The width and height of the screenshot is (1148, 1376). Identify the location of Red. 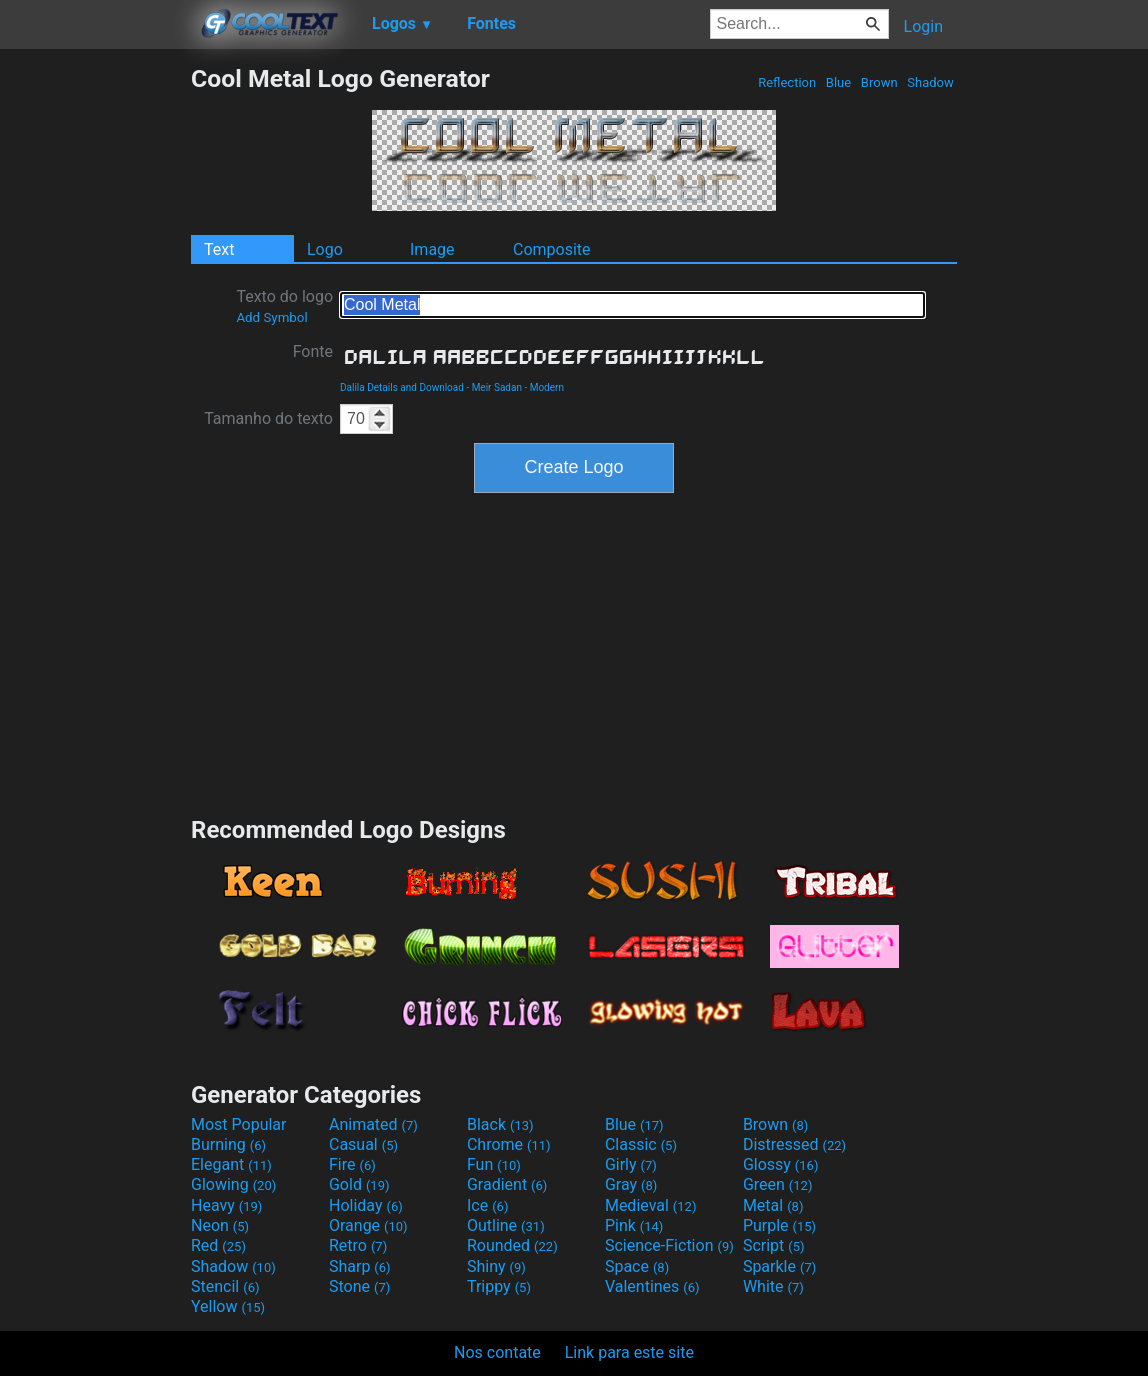
(218, 1245).